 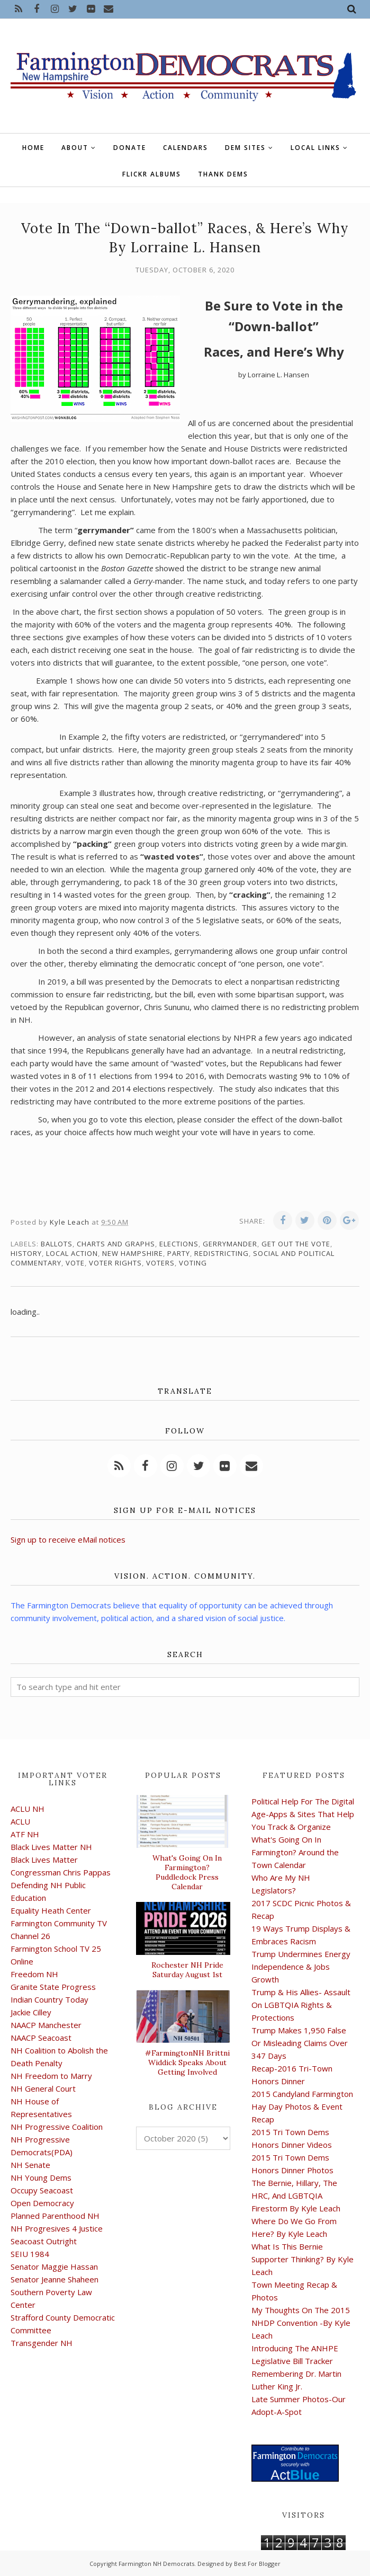 What do you see at coordinates (43, 2088) in the screenshot?
I see `NH General Court` at bounding box center [43, 2088].